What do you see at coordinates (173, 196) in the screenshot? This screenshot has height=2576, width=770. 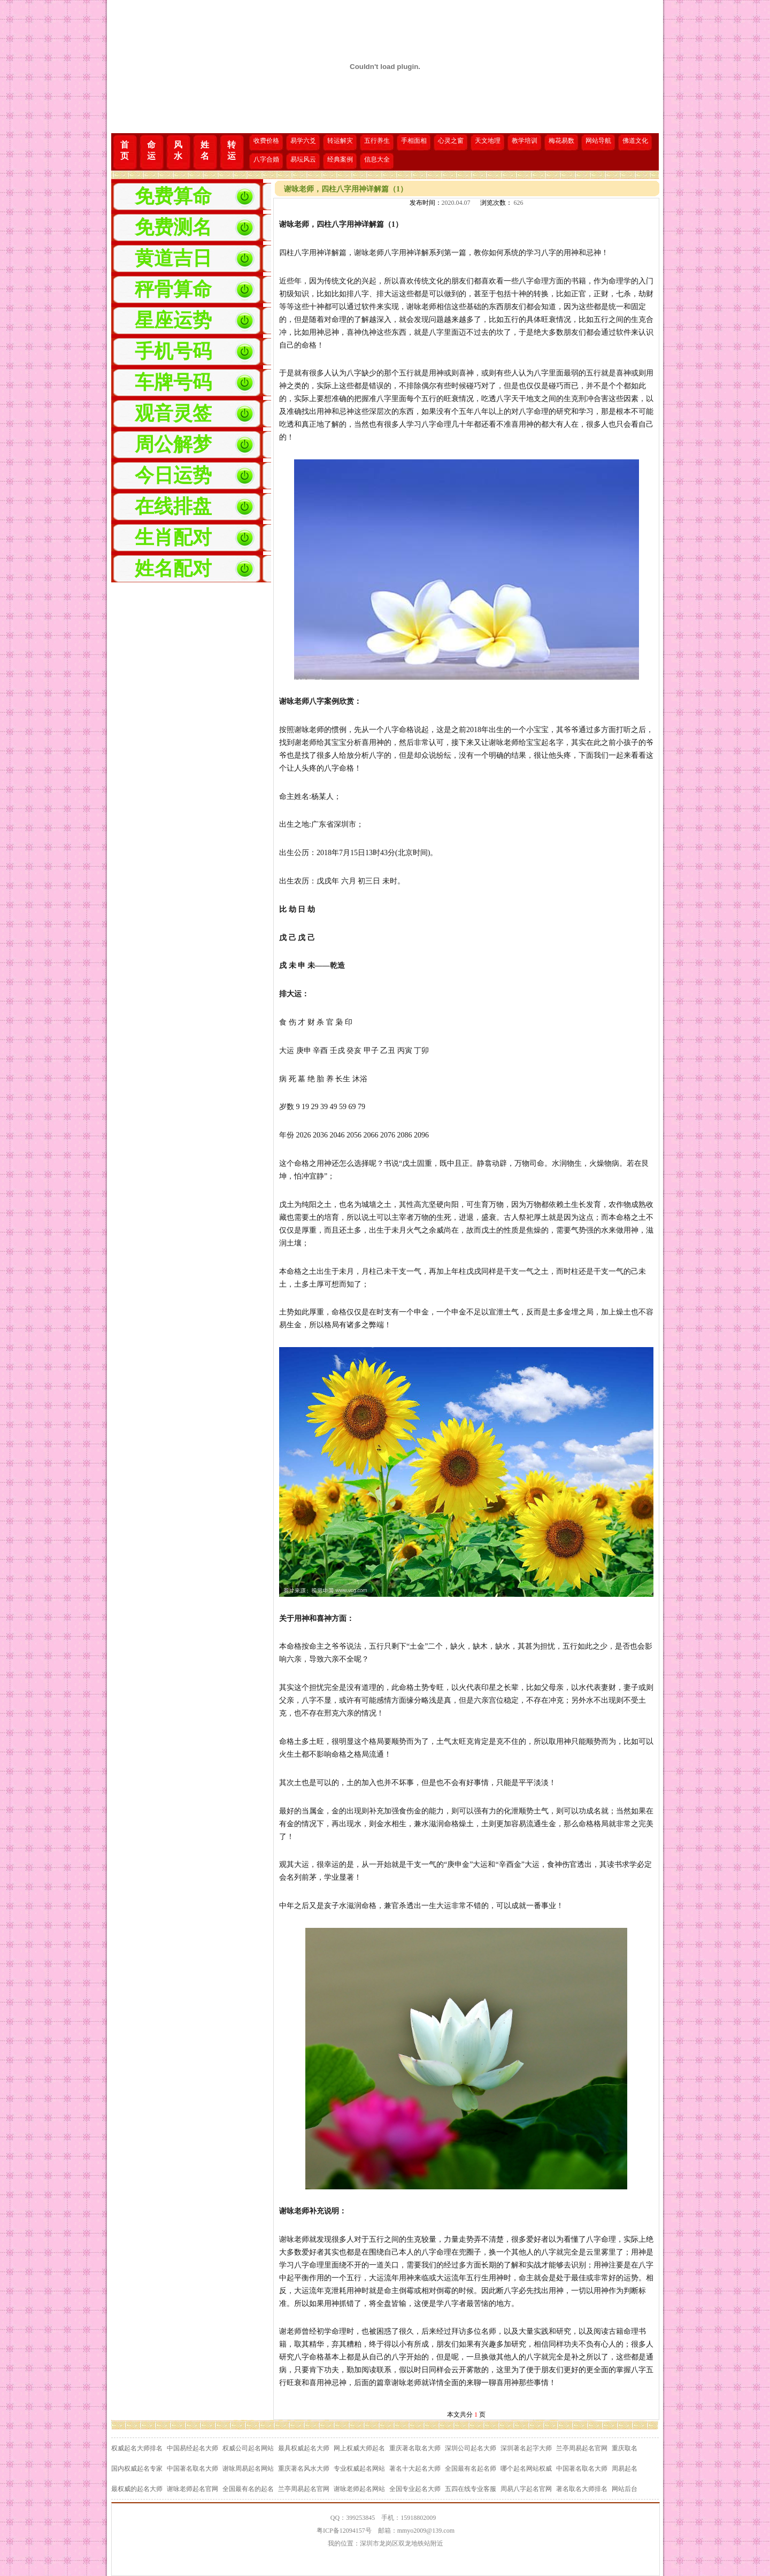 I see `免费算命` at bounding box center [173, 196].